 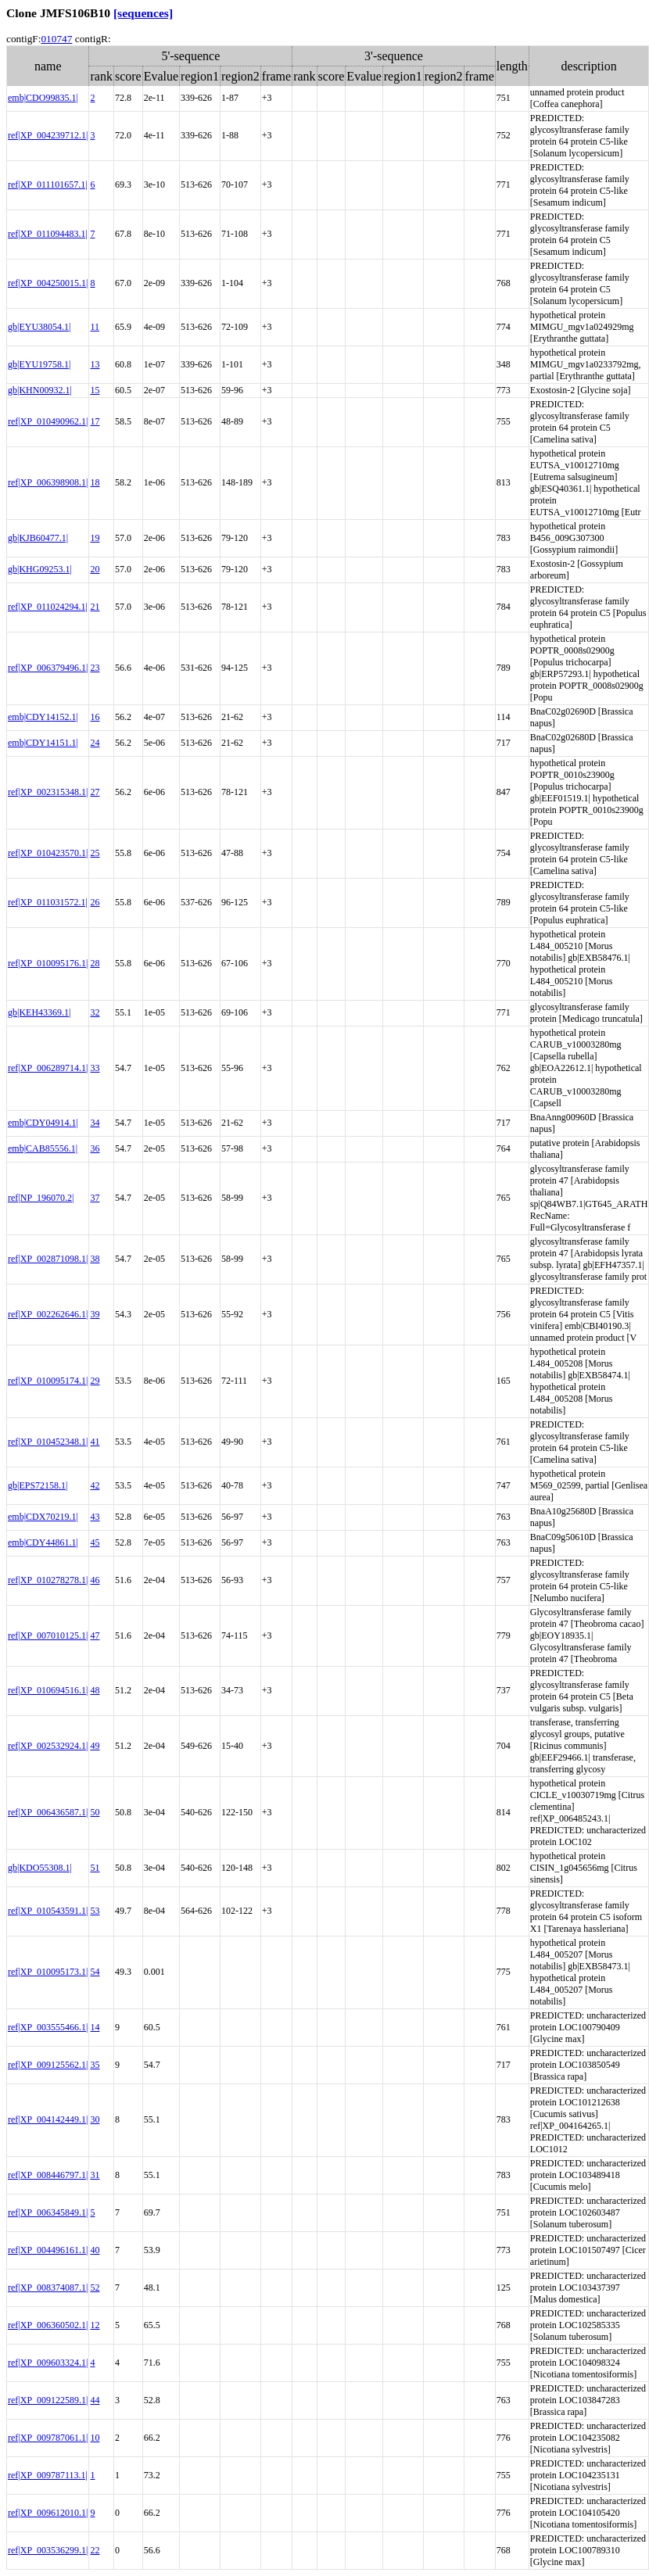 I want to click on ref|XP_006379496.1|, so click(x=48, y=667).